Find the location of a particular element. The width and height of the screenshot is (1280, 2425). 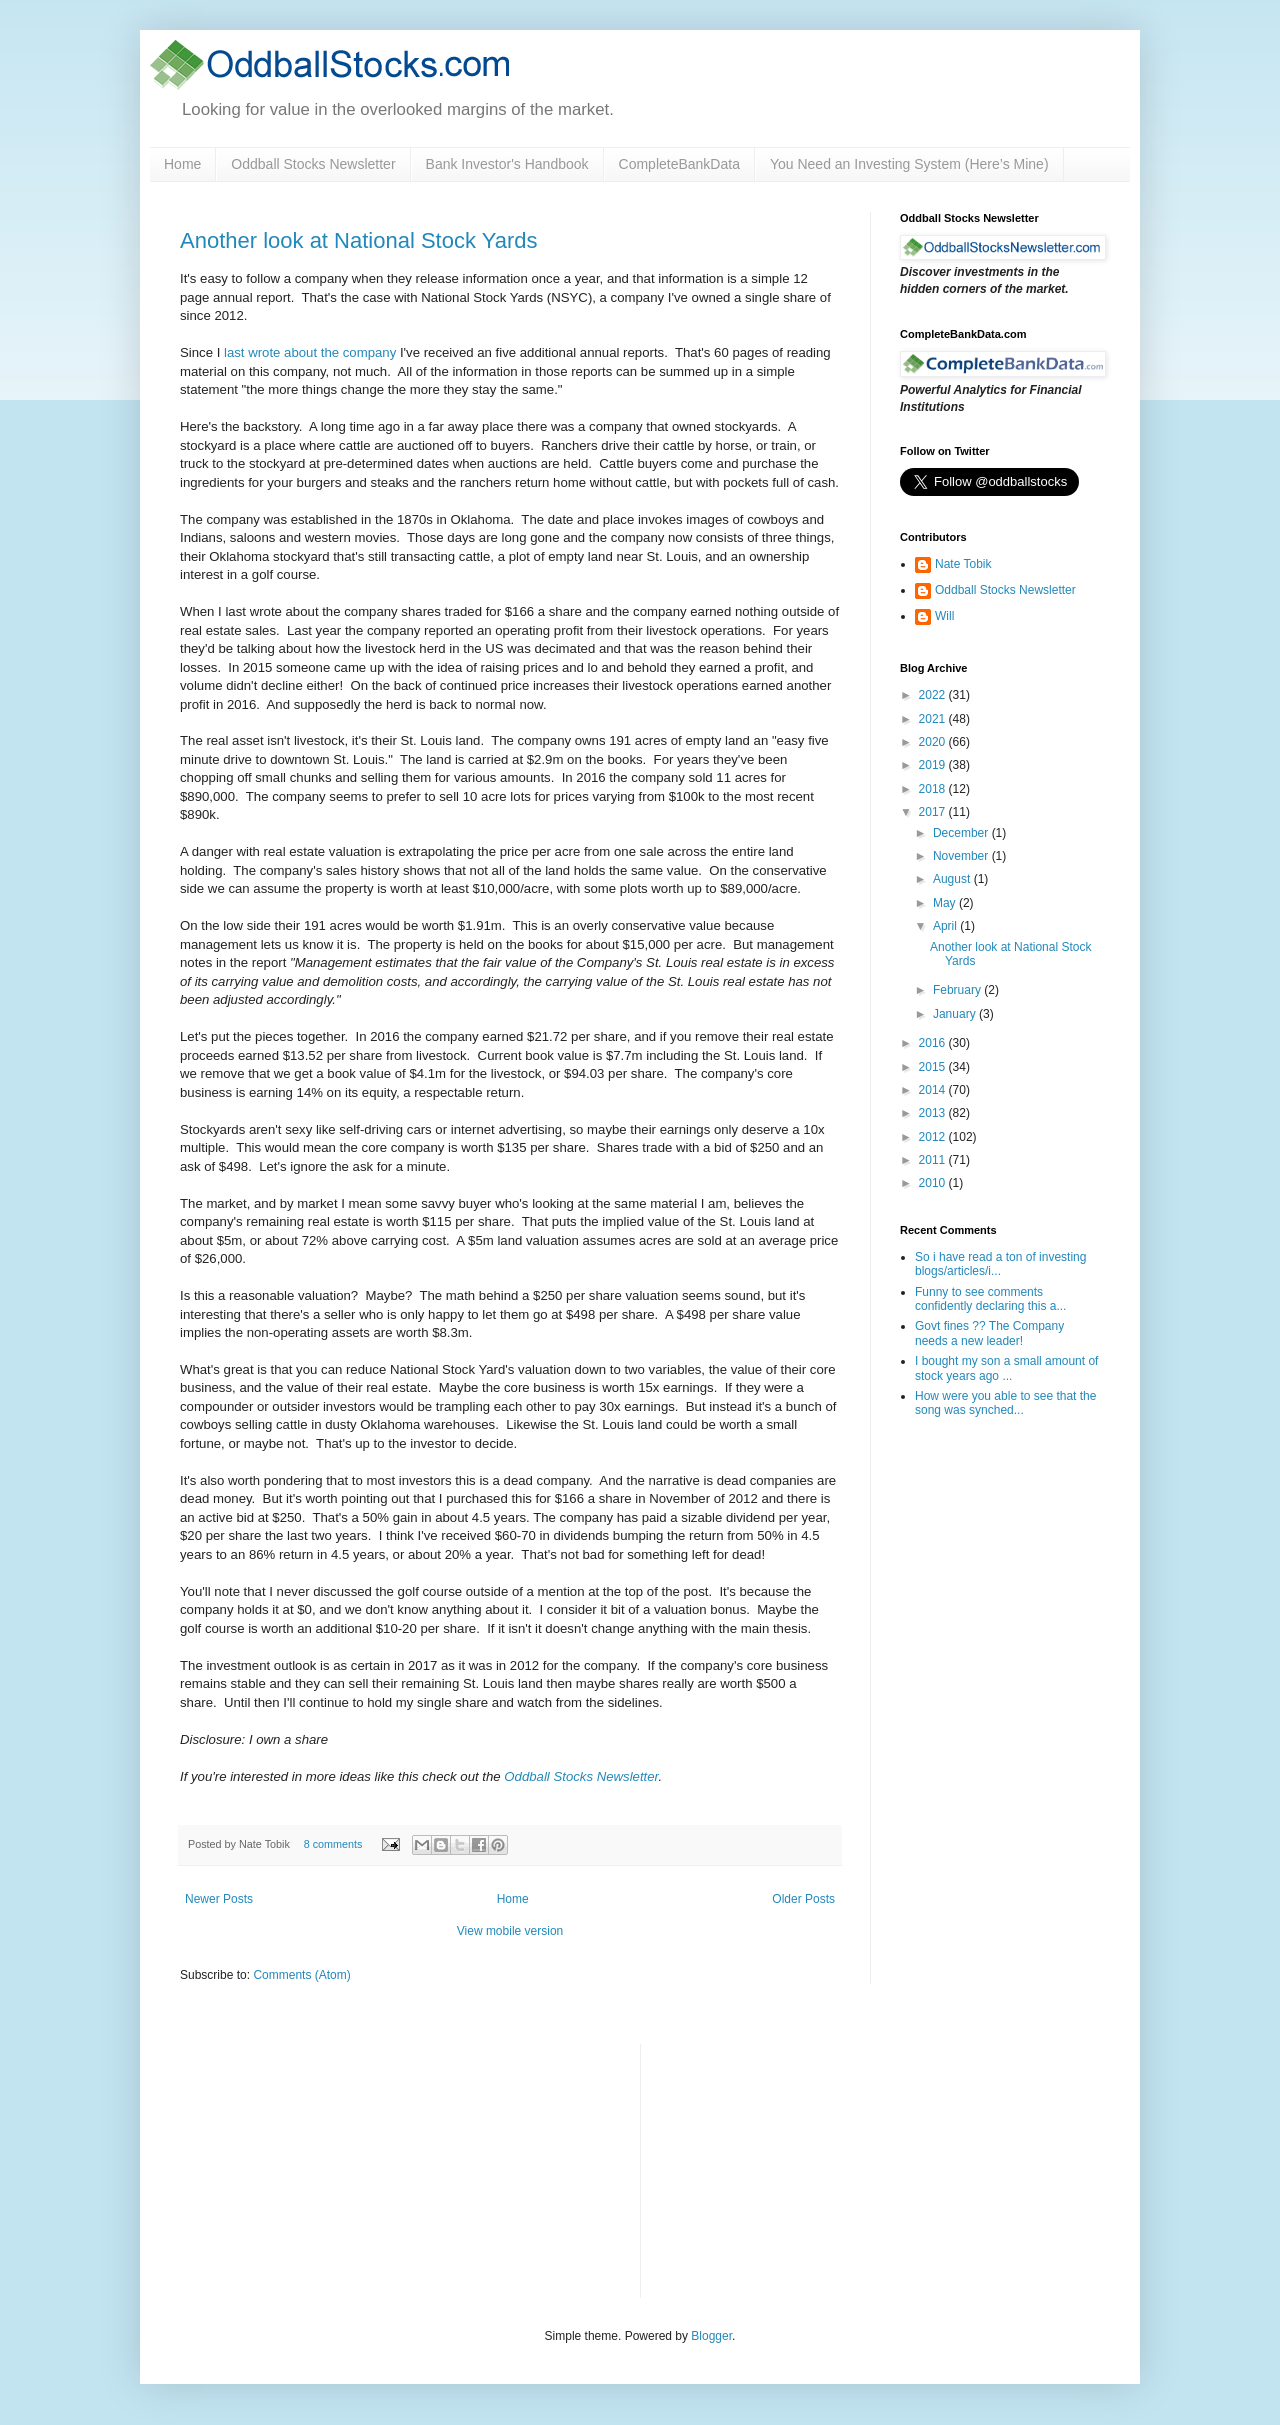

August is located at coordinates (953, 879).